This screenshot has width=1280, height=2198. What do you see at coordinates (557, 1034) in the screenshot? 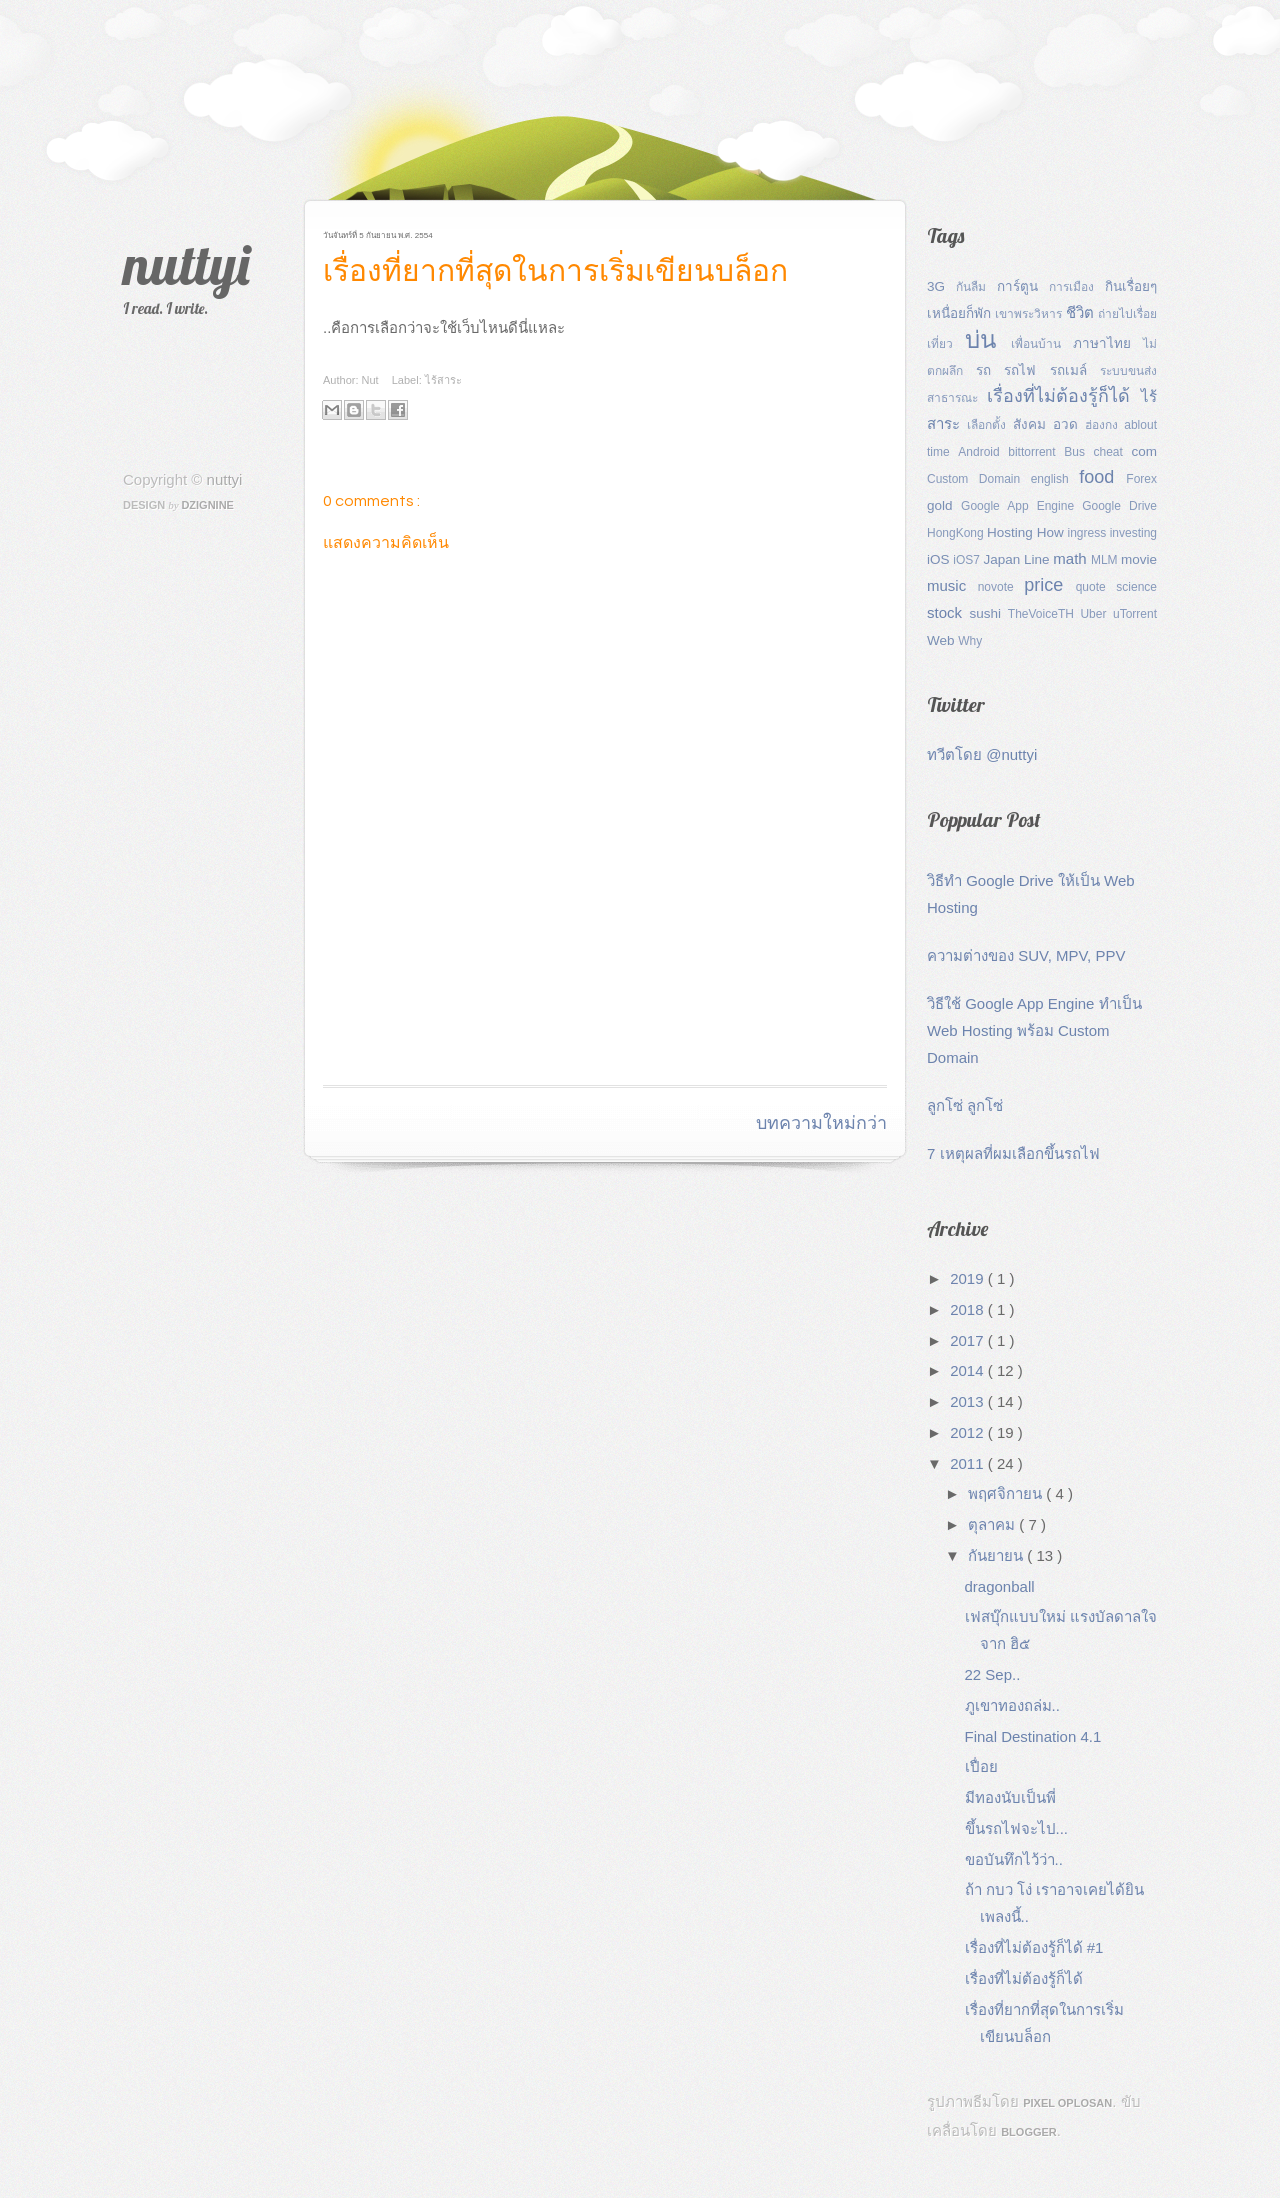
I see `[Advertisement]` at bounding box center [557, 1034].